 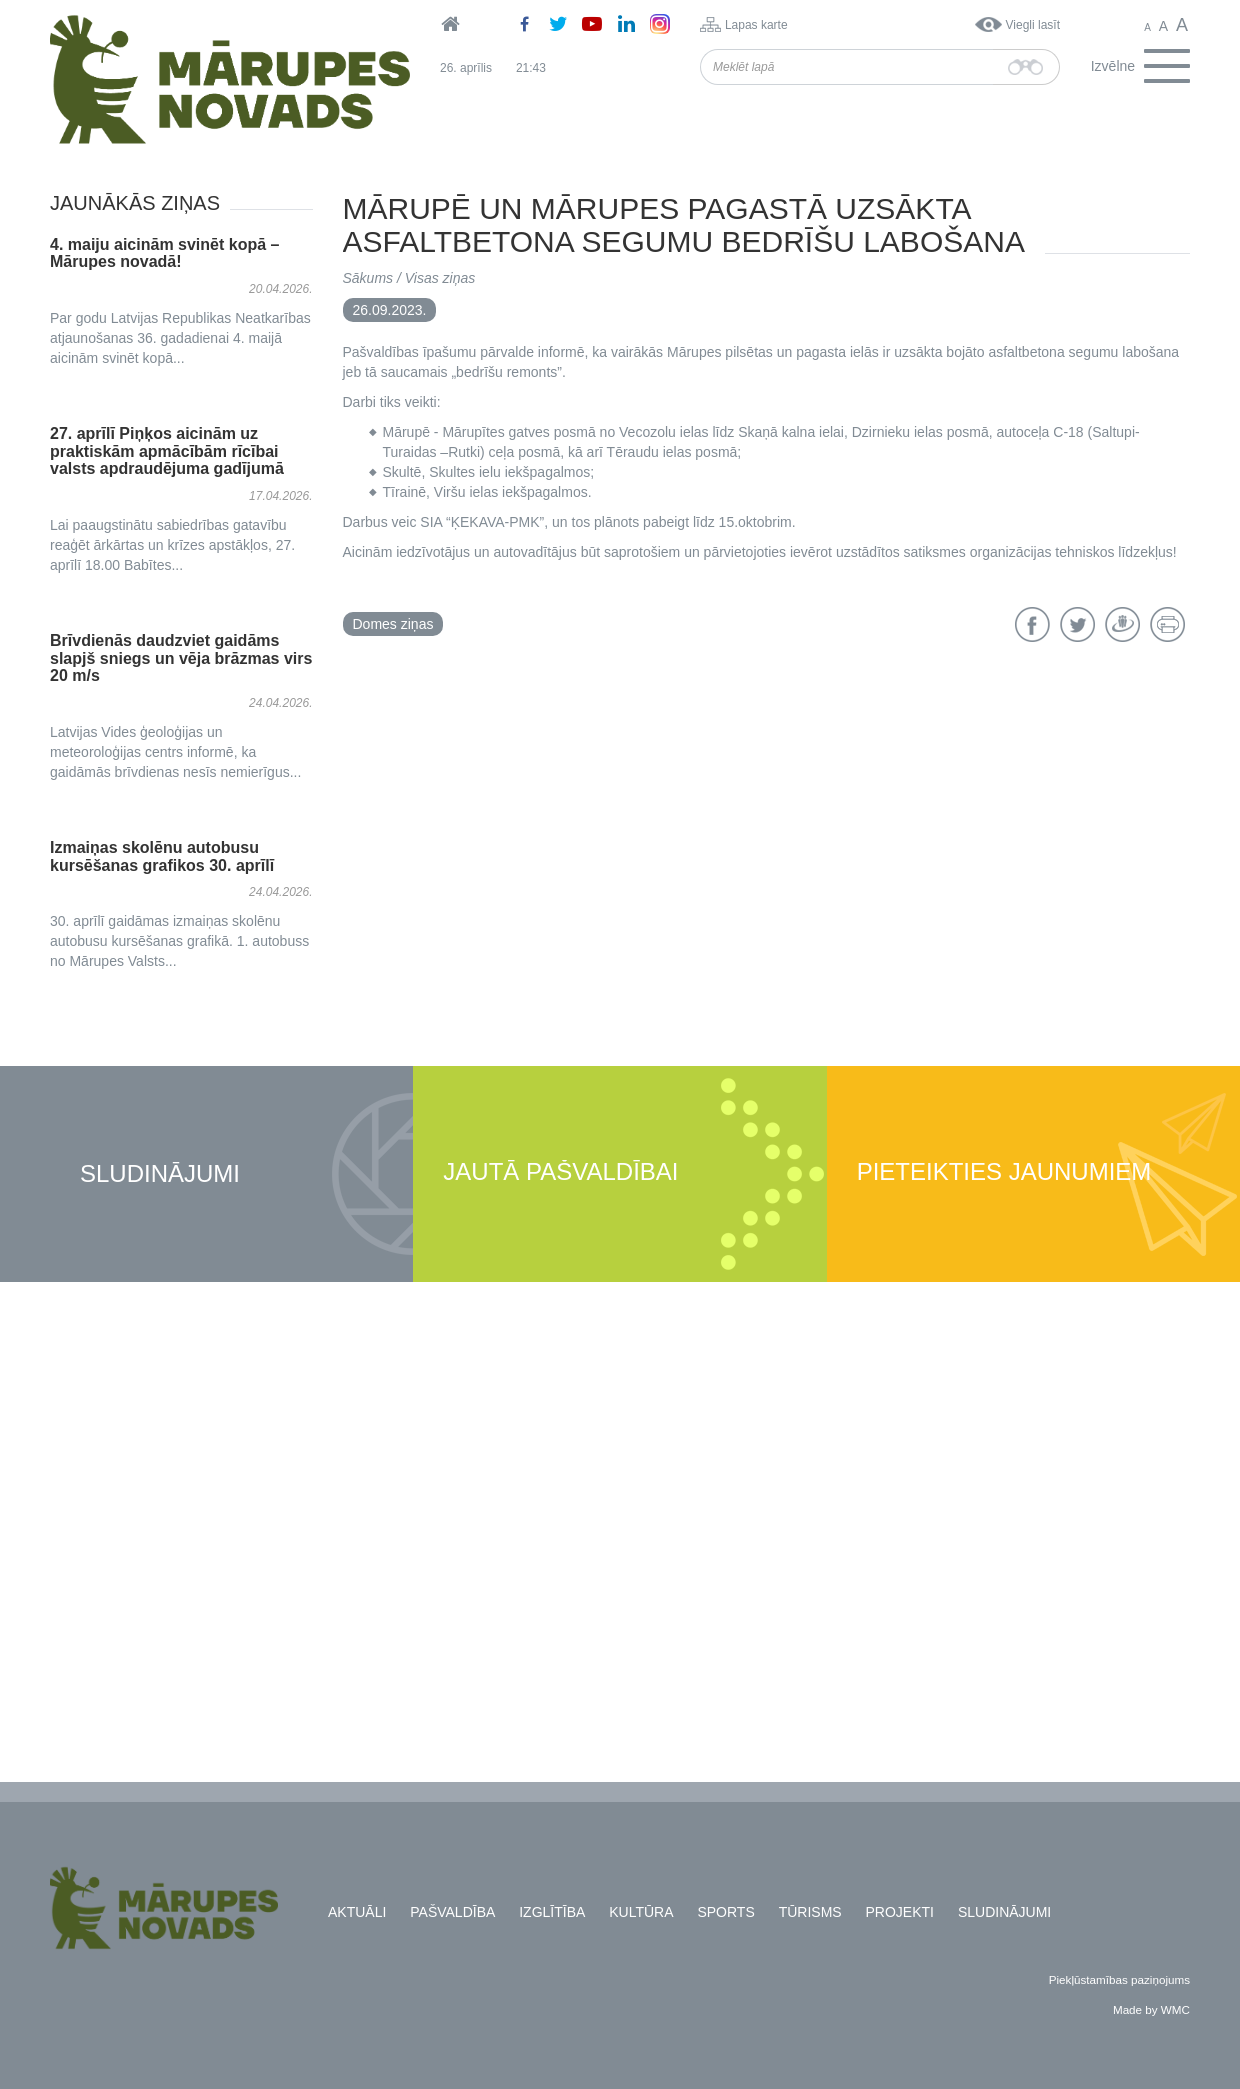 I want to click on Drukāt, so click(x=1167, y=624).